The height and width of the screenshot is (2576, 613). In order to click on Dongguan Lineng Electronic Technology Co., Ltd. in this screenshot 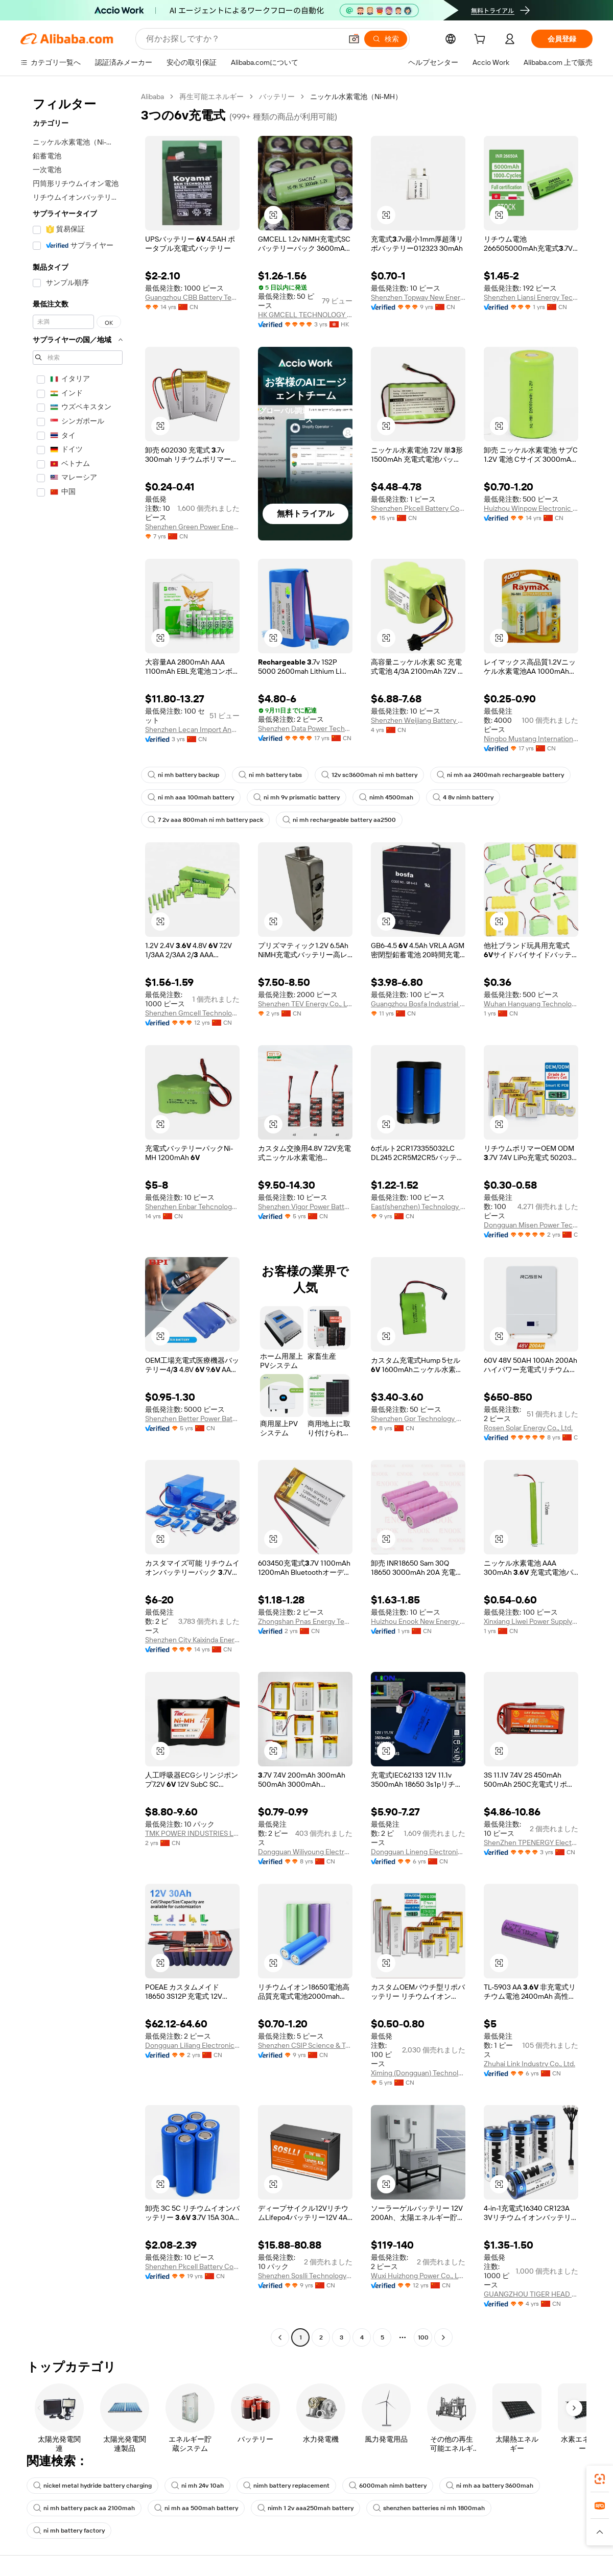, I will do `click(418, 1852)`.